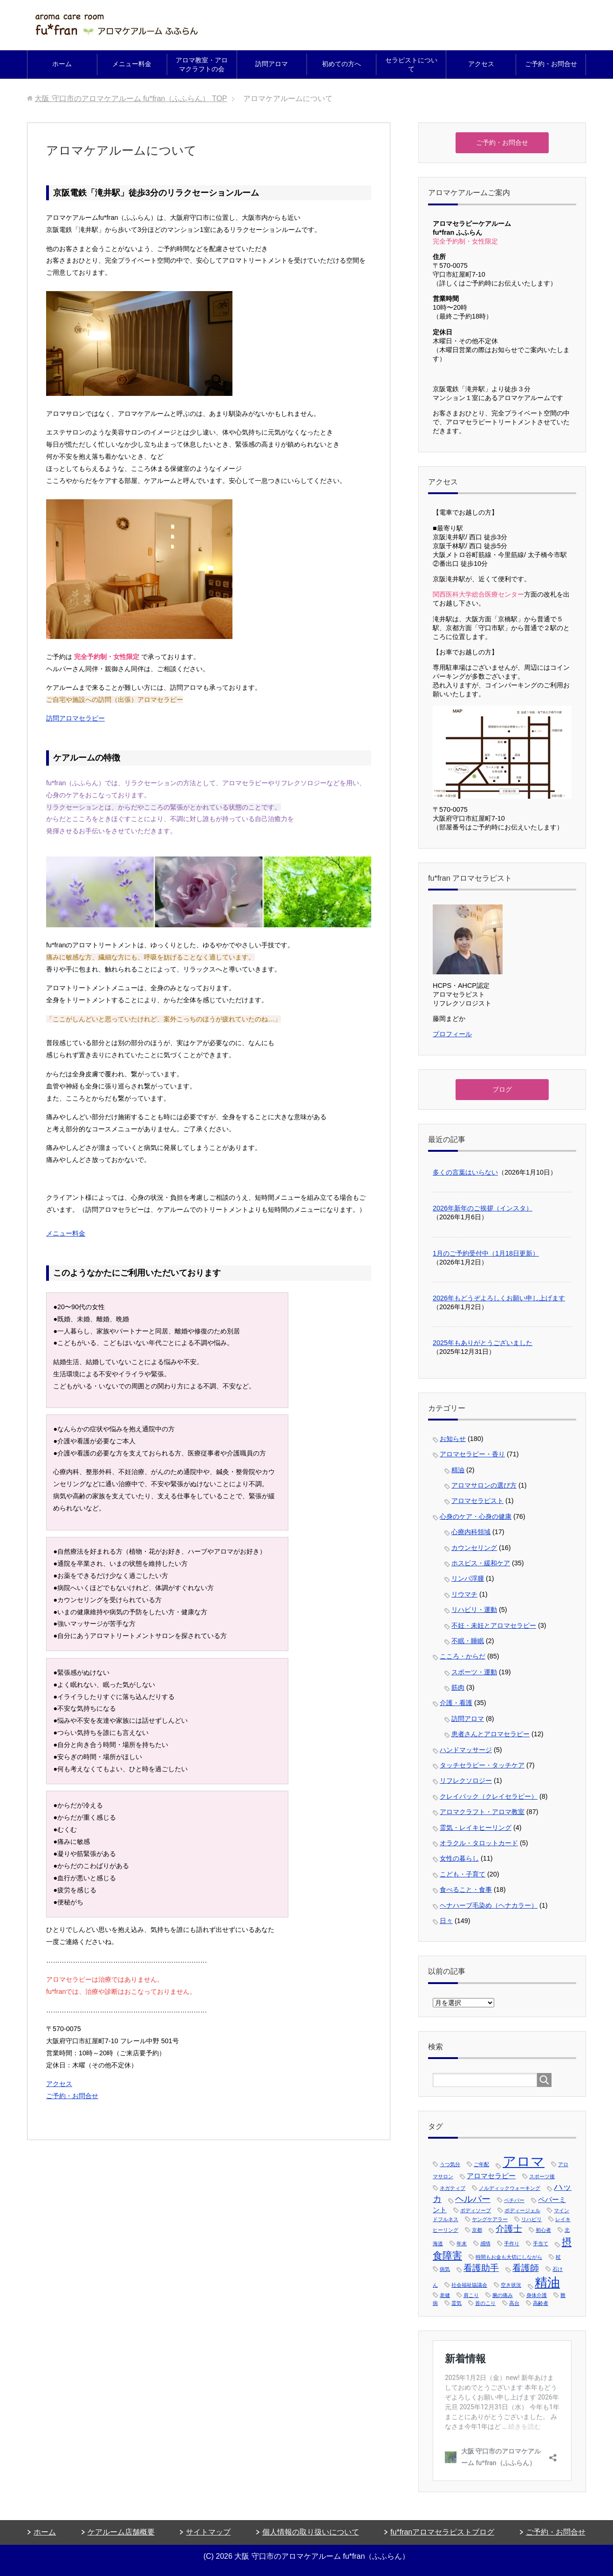 Image resolution: width=613 pixels, height=2576 pixels. What do you see at coordinates (524, 2161) in the screenshot?
I see `アロマ [アロマ (9個の項目)]` at bounding box center [524, 2161].